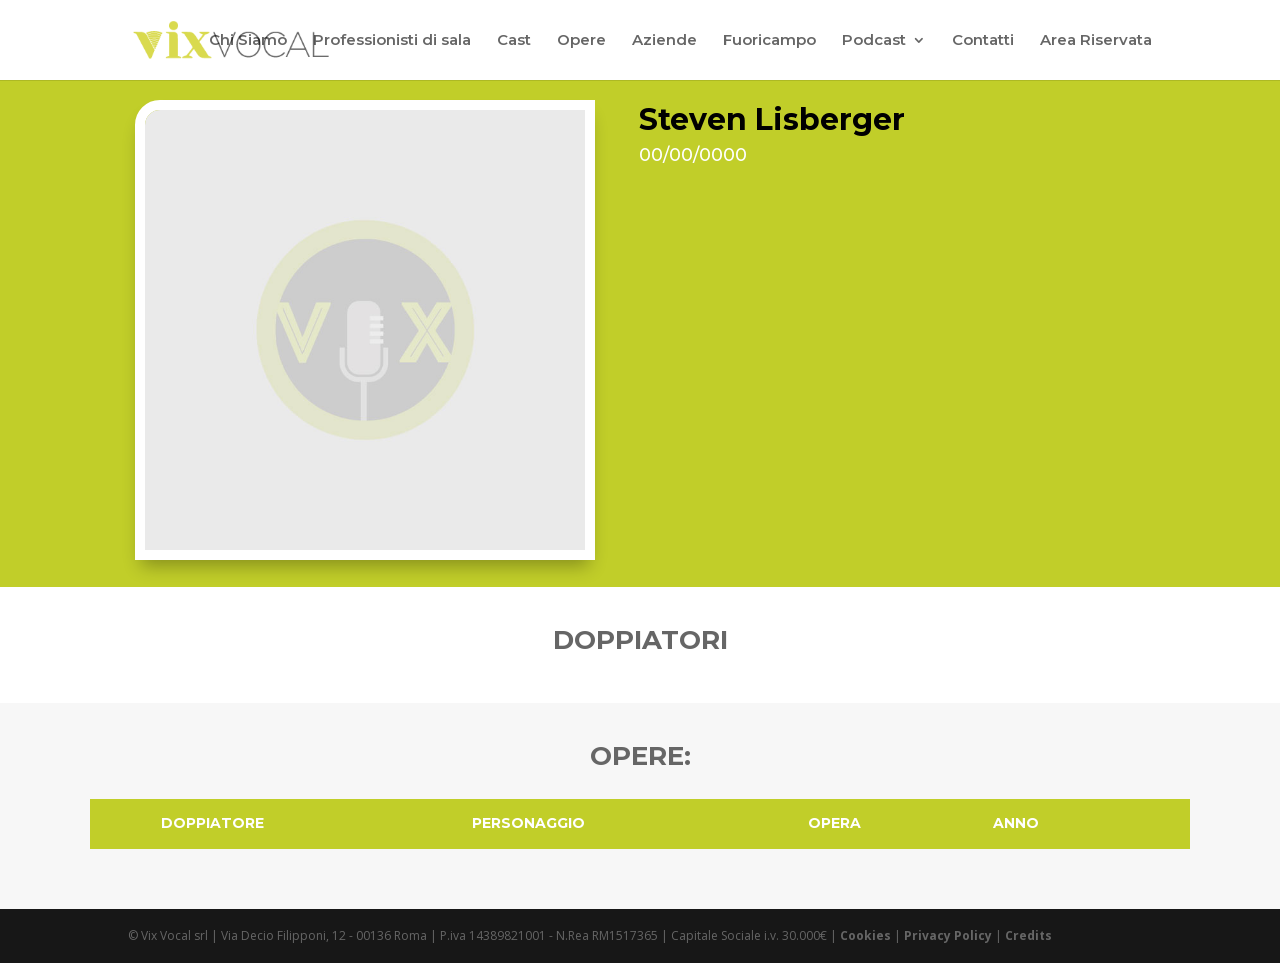  Describe the element at coordinates (248, 41) in the screenshot. I see `Chi Siamo` at that location.